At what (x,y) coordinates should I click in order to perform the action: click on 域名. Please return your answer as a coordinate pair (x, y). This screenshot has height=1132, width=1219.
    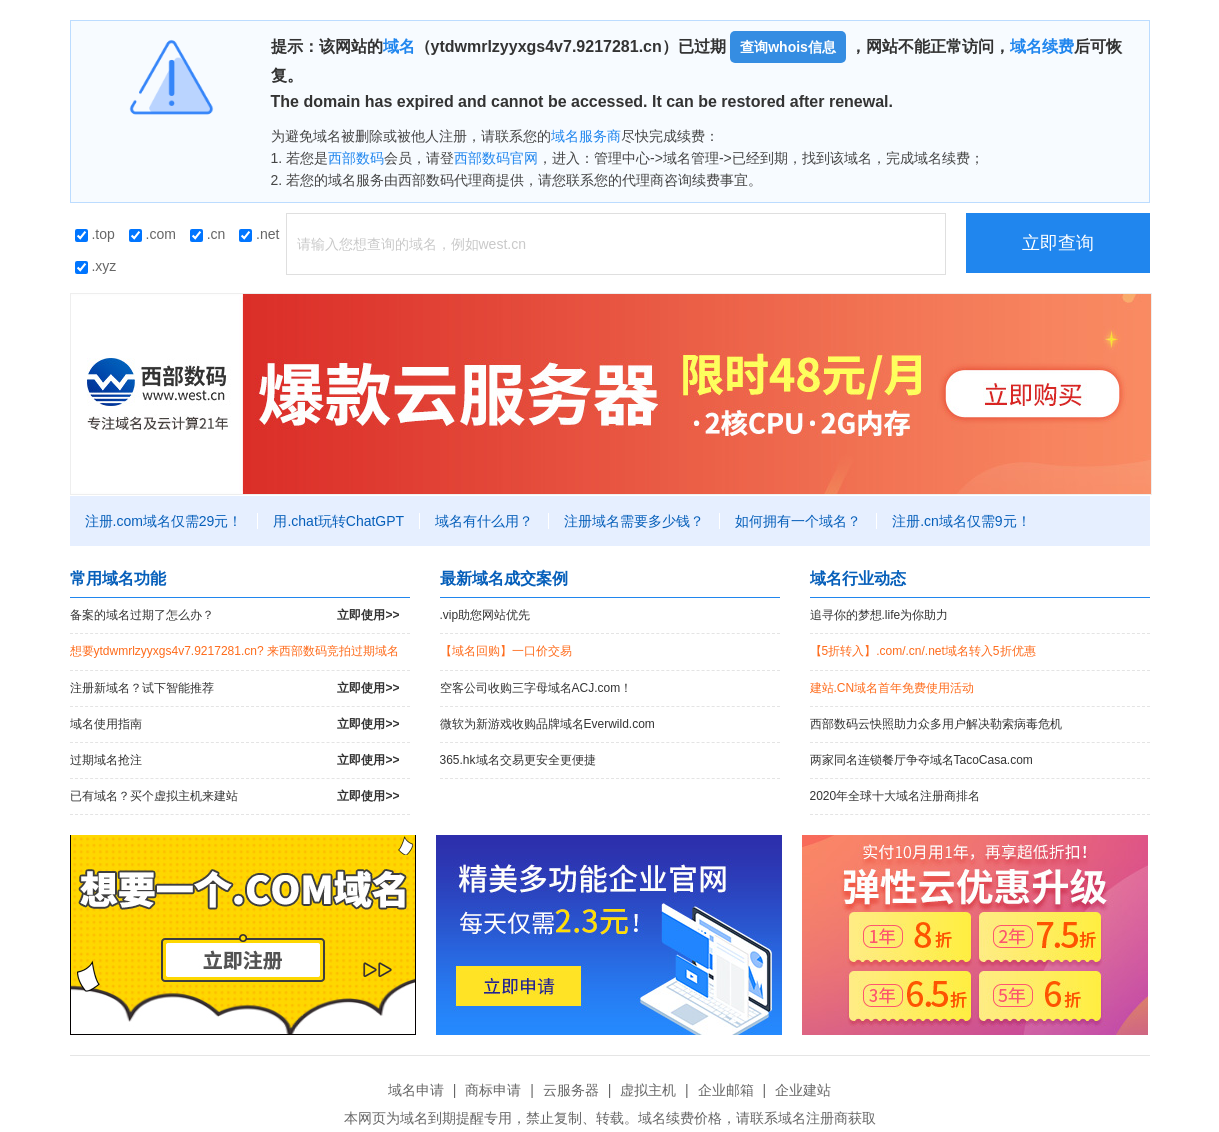
    Looking at the image, I should click on (399, 46).